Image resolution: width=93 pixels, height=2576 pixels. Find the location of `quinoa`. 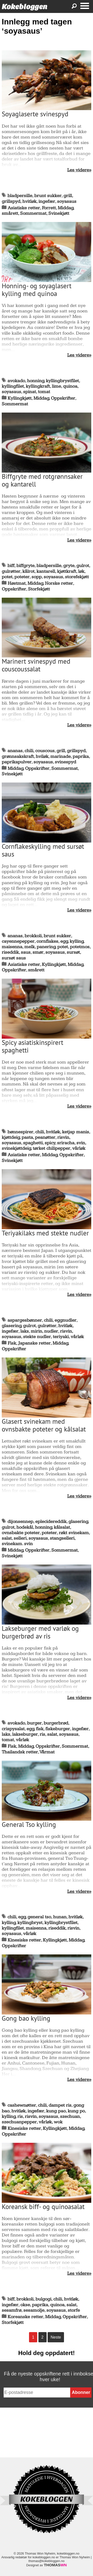

quinoa is located at coordinates (70, 386).